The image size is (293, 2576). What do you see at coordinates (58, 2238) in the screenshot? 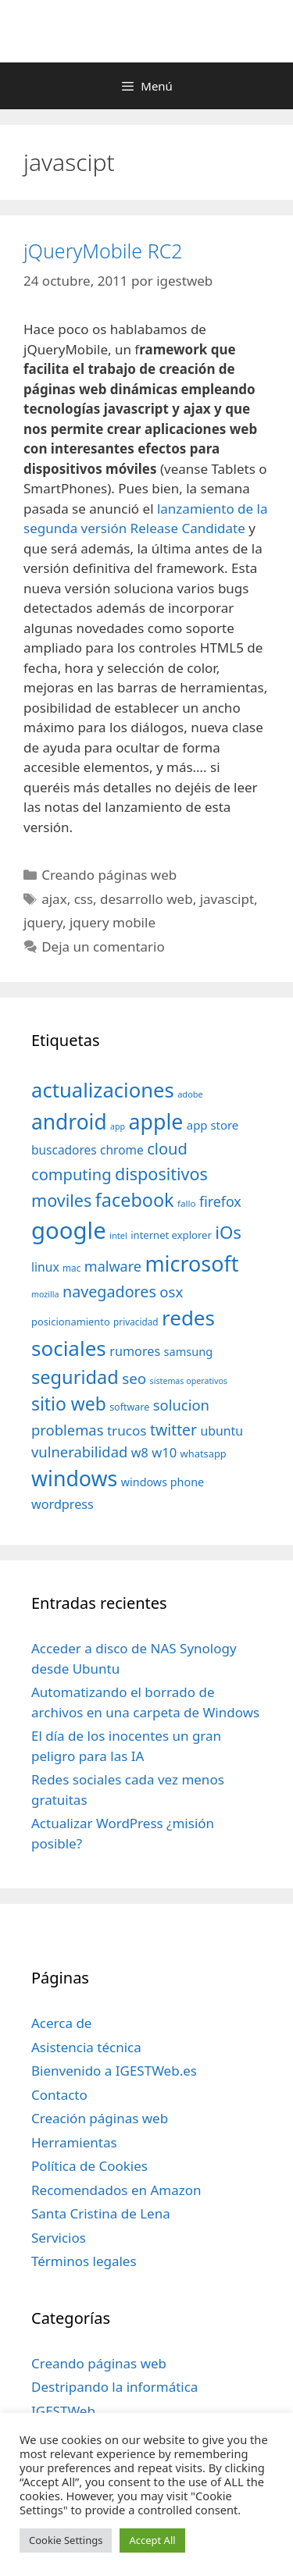
I see `Servicios` at bounding box center [58, 2238].